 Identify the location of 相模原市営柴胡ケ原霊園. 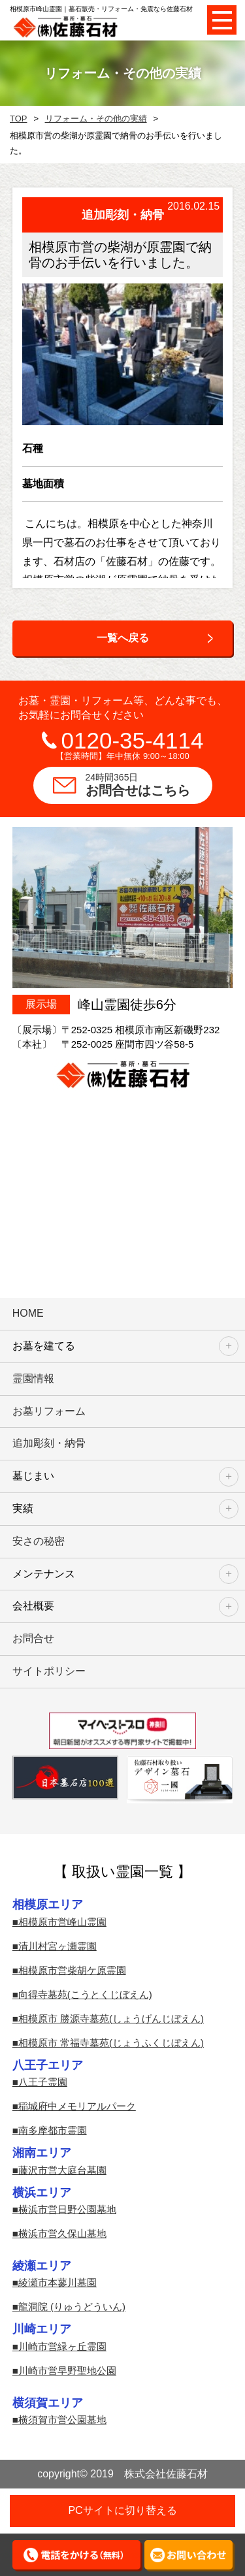
(72, 1970).